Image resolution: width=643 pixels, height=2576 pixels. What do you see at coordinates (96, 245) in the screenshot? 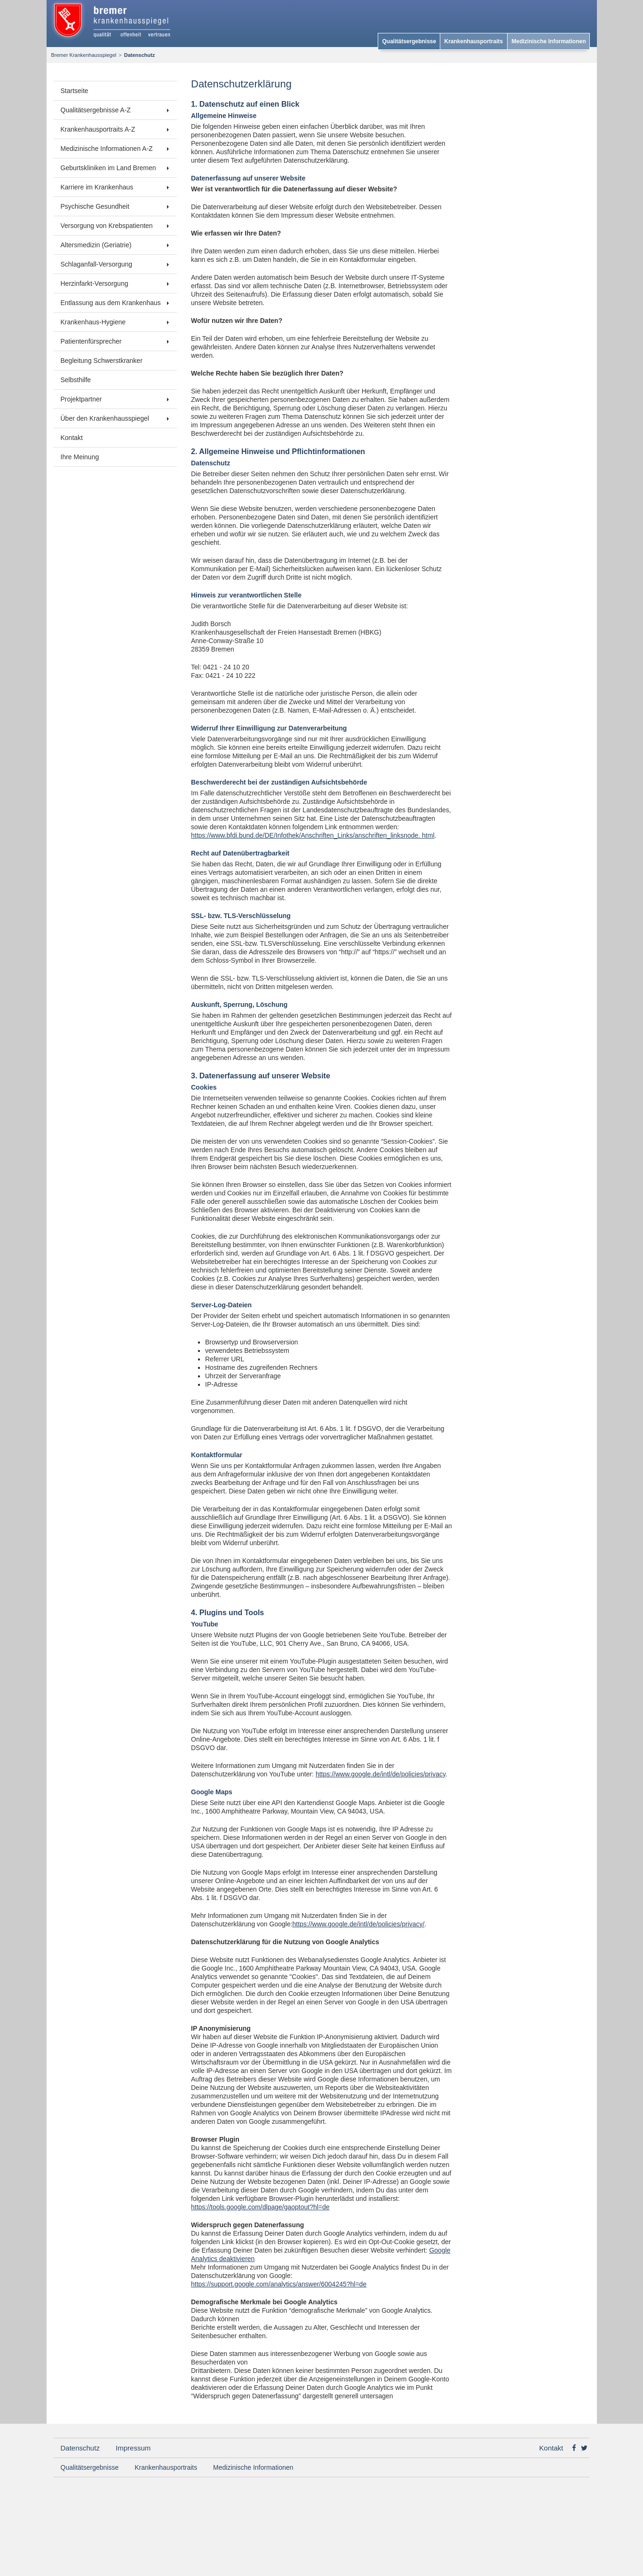
I see `Altersmedizin (Geriatrie)` at bounding box center [96, 245].